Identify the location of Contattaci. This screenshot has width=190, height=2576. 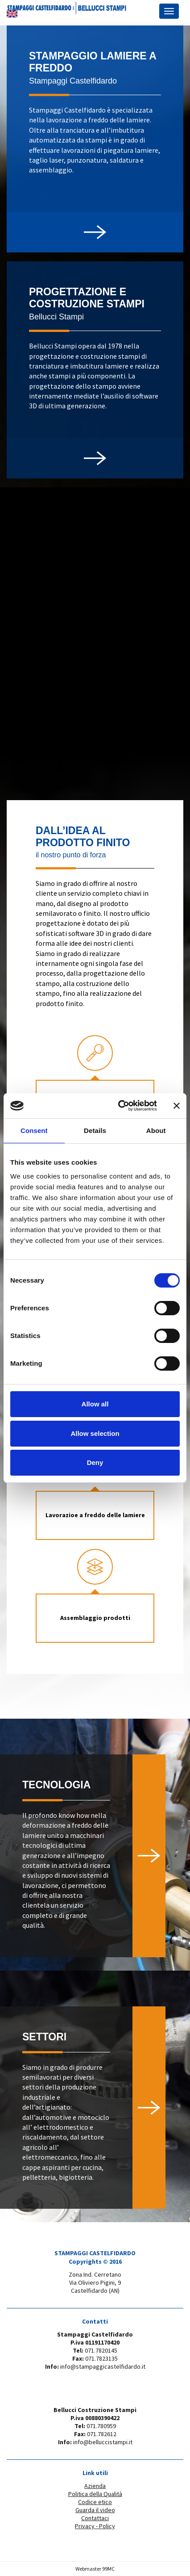
(95, 2518).